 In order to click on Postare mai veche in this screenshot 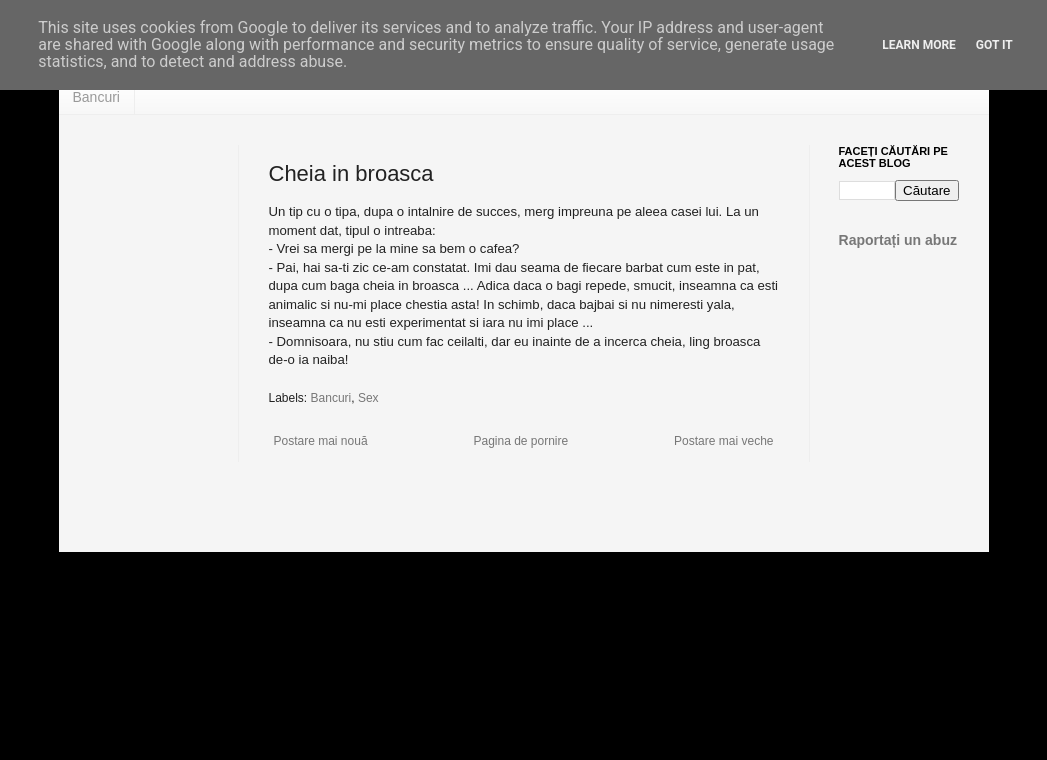, I will do `click(723, 441)`.